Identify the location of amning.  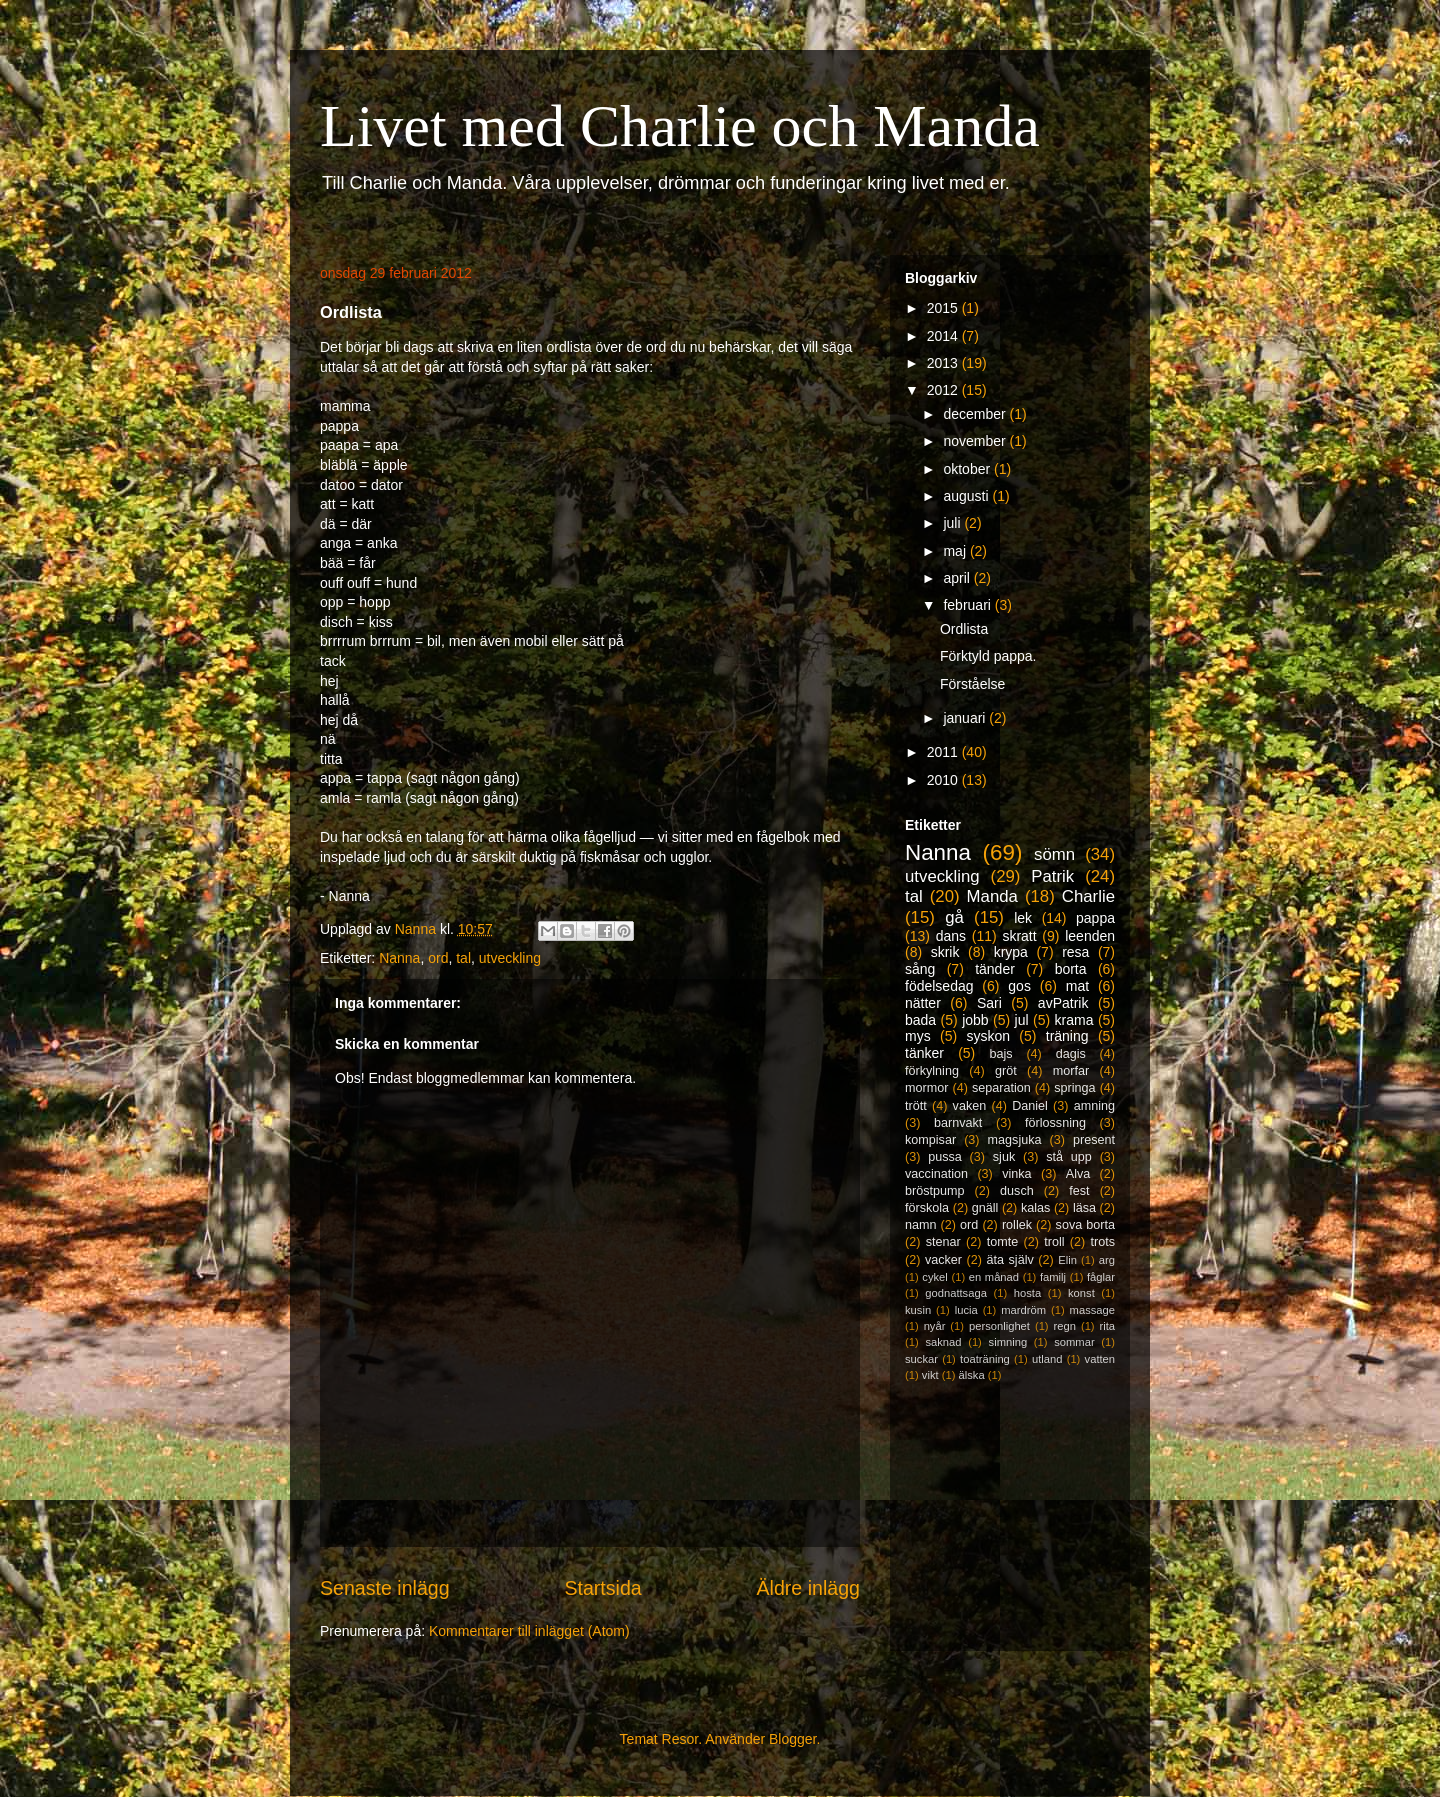
(1094, 1106).